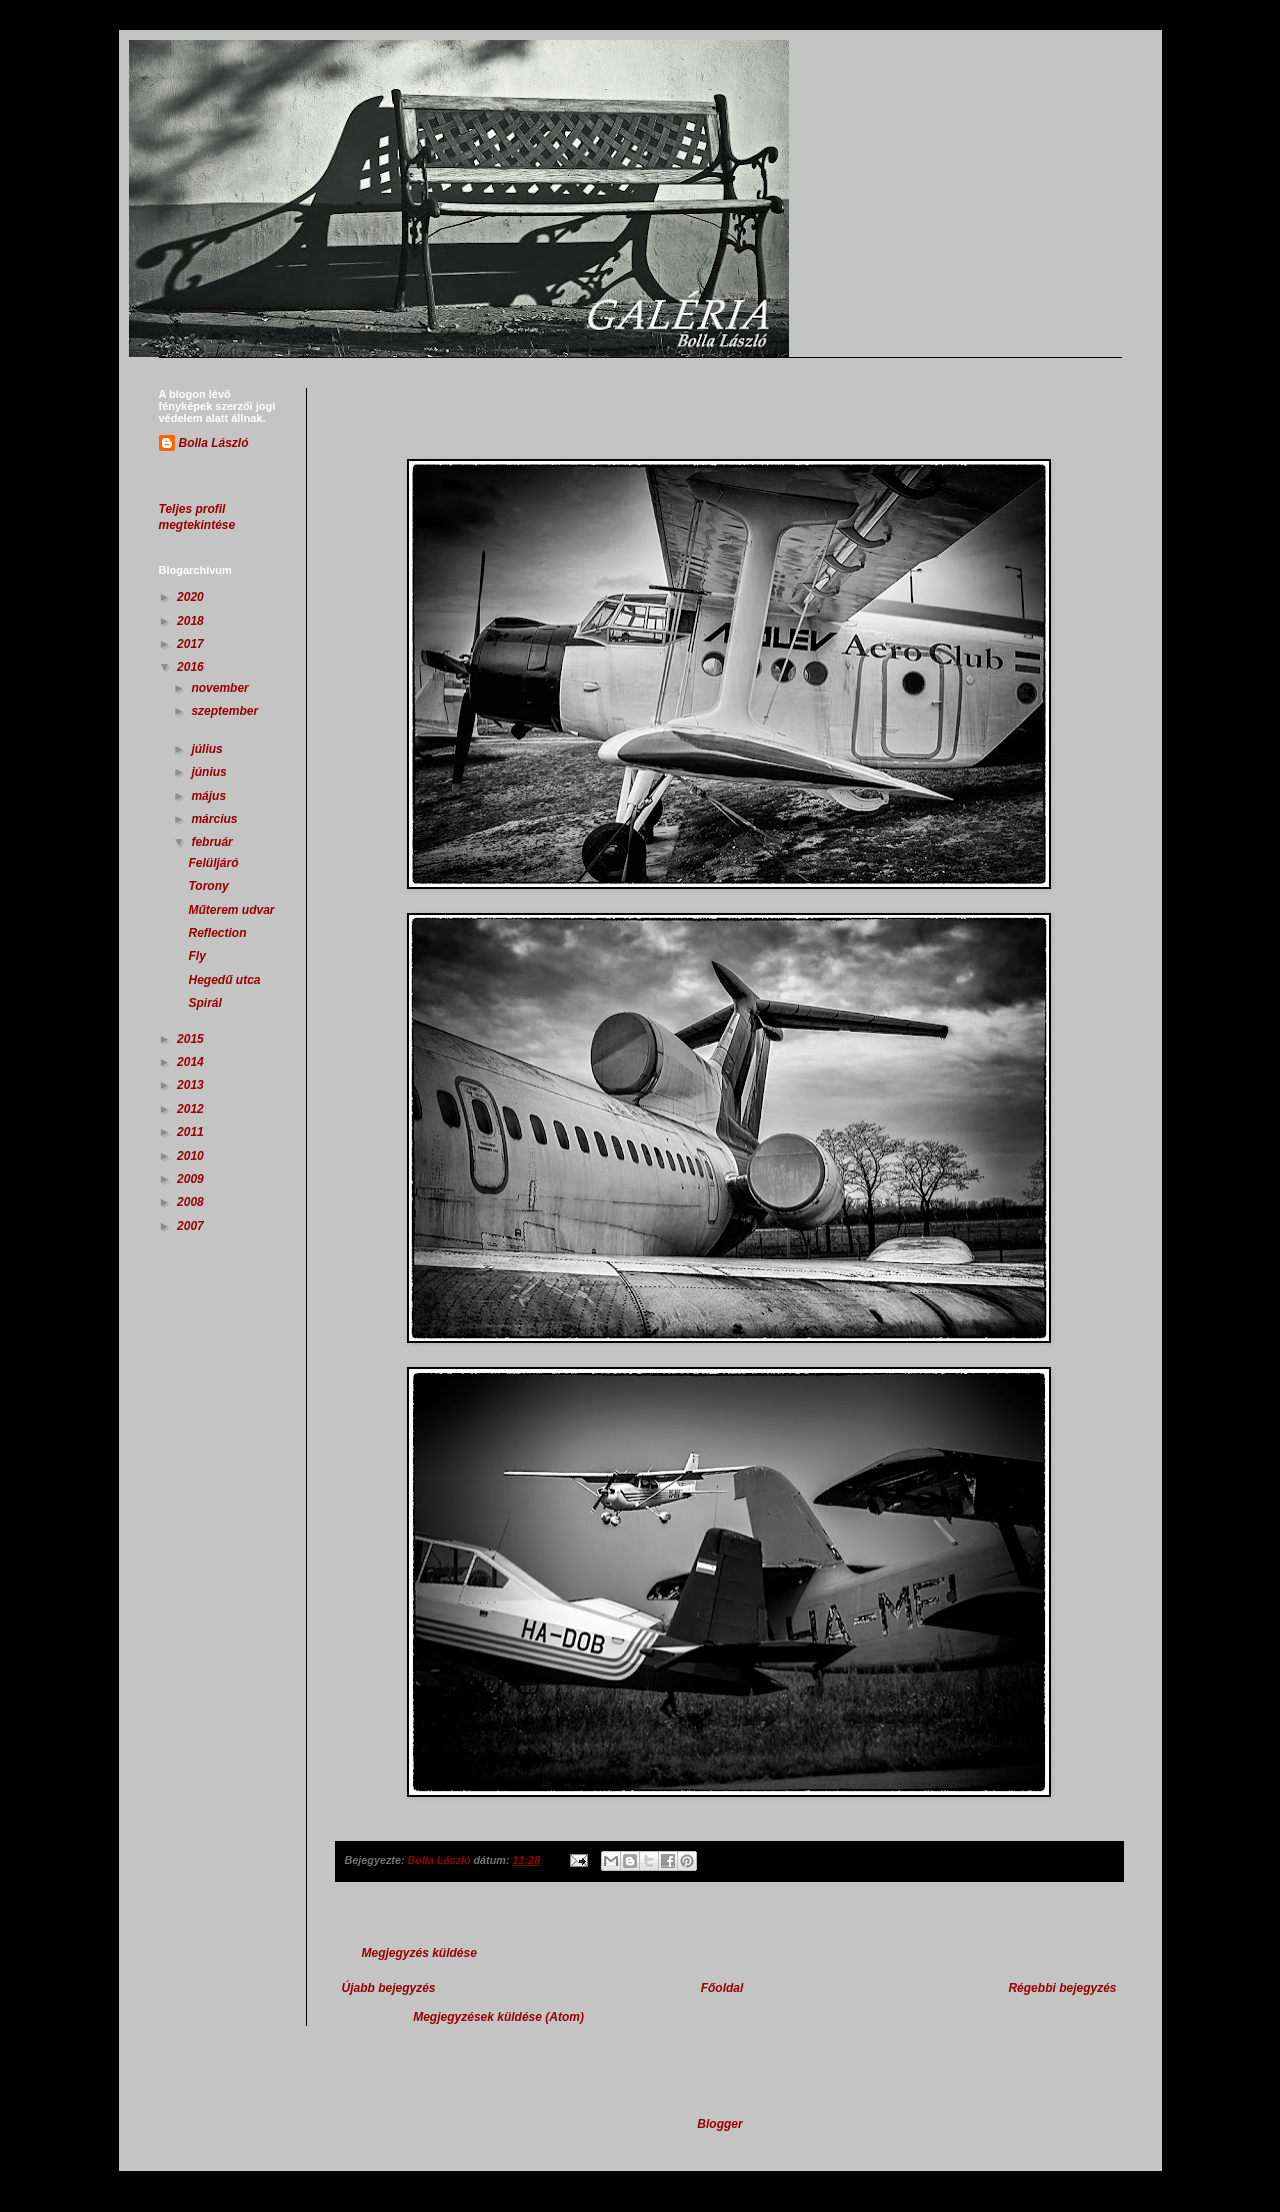 The width and height of the screenshot is (1280, 2212). What do you see at coordinates (192, 597) in the screenshot?
I see `2020` at bounding box center [192, 597].